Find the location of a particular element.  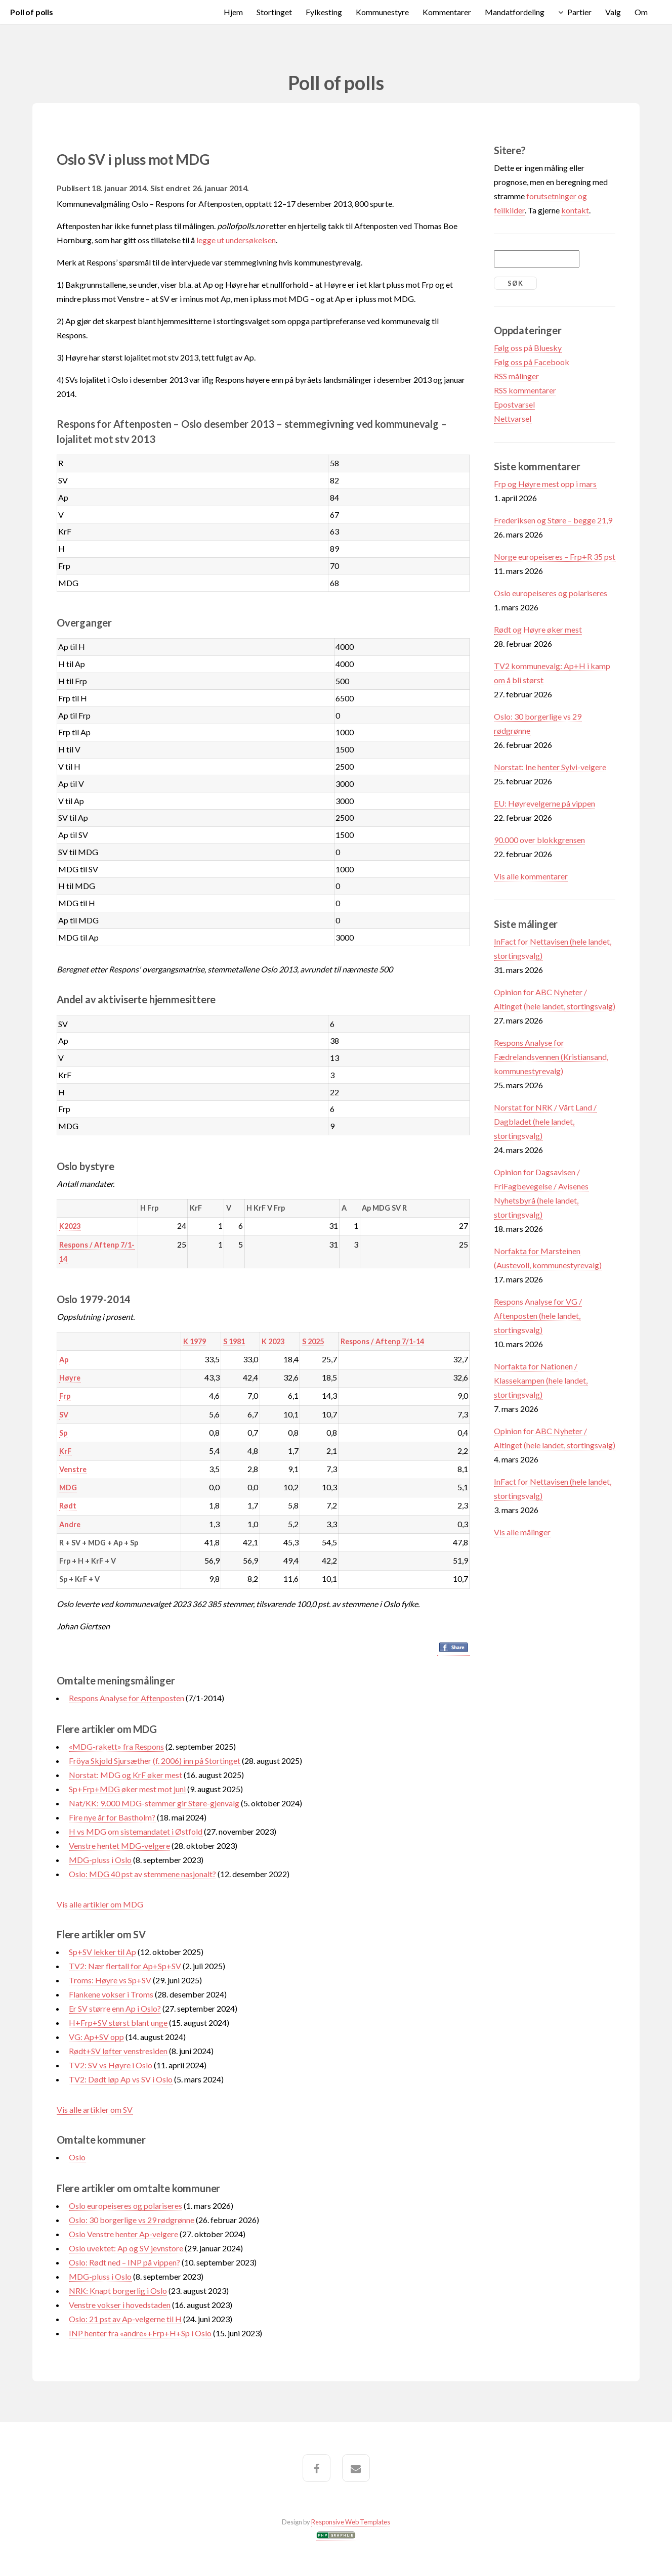

«MDG-rakett» fra Respons is located at coordinates (116, 1746).